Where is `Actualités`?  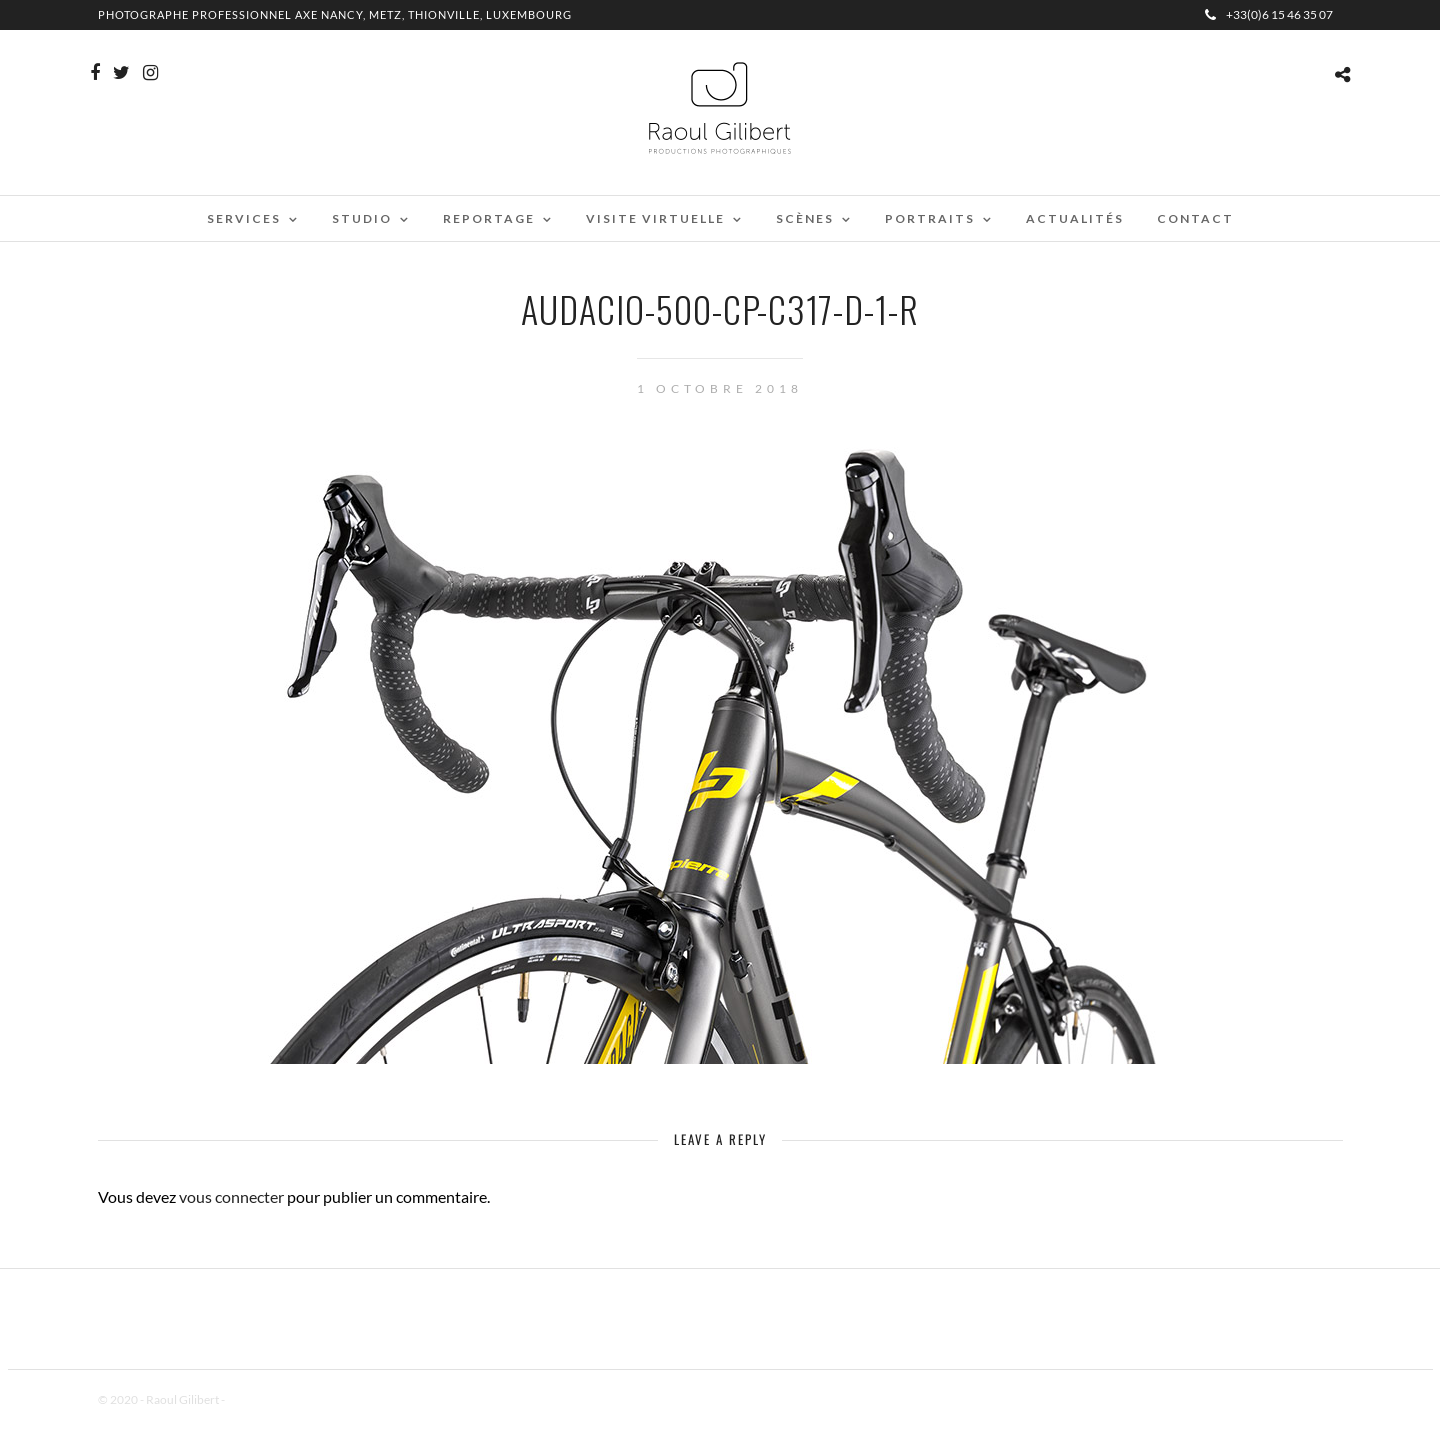 Actualités is located at coordinates (1075, 218).